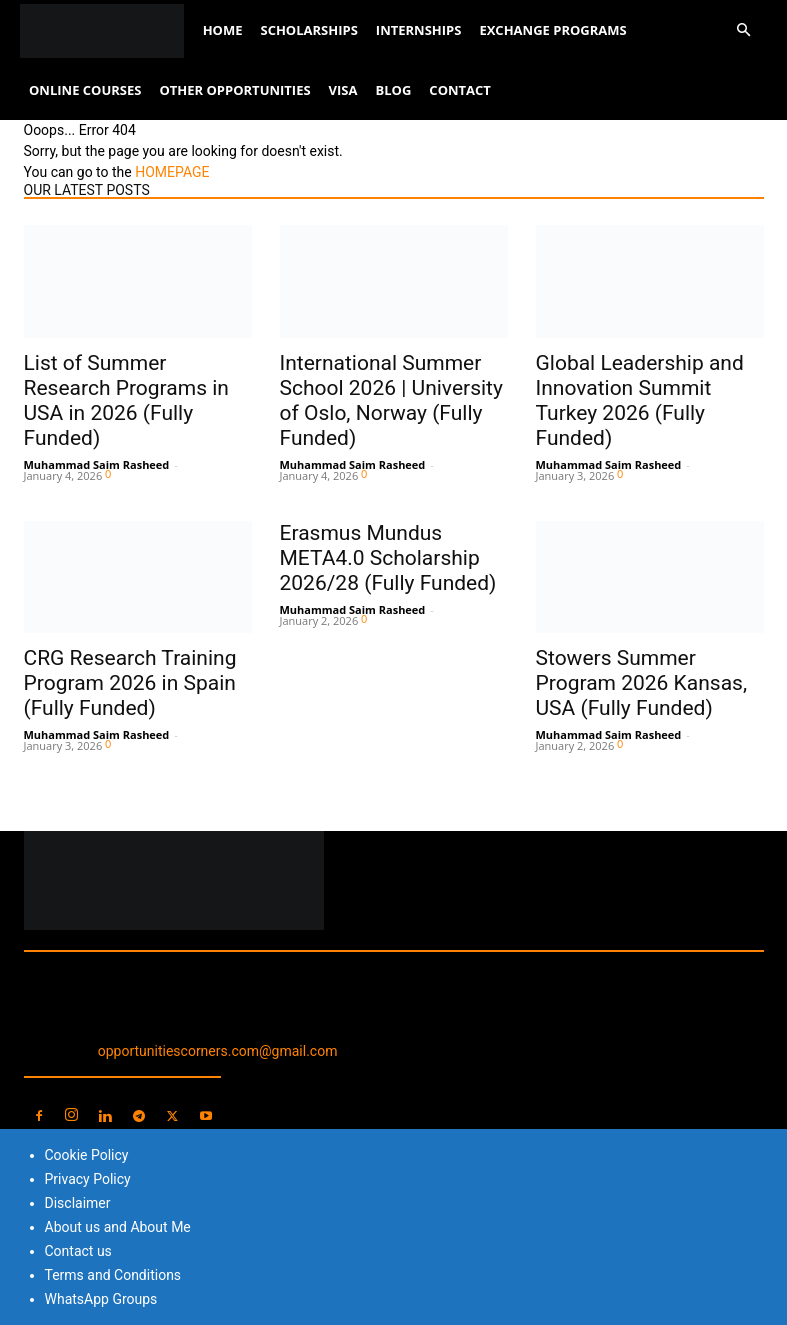 This screenshot has width=787, height=1325. What do you see at coordinates (87, 1155) in the screenshot?
I see `Cookie Policy` at bounding box center [87, 1155].